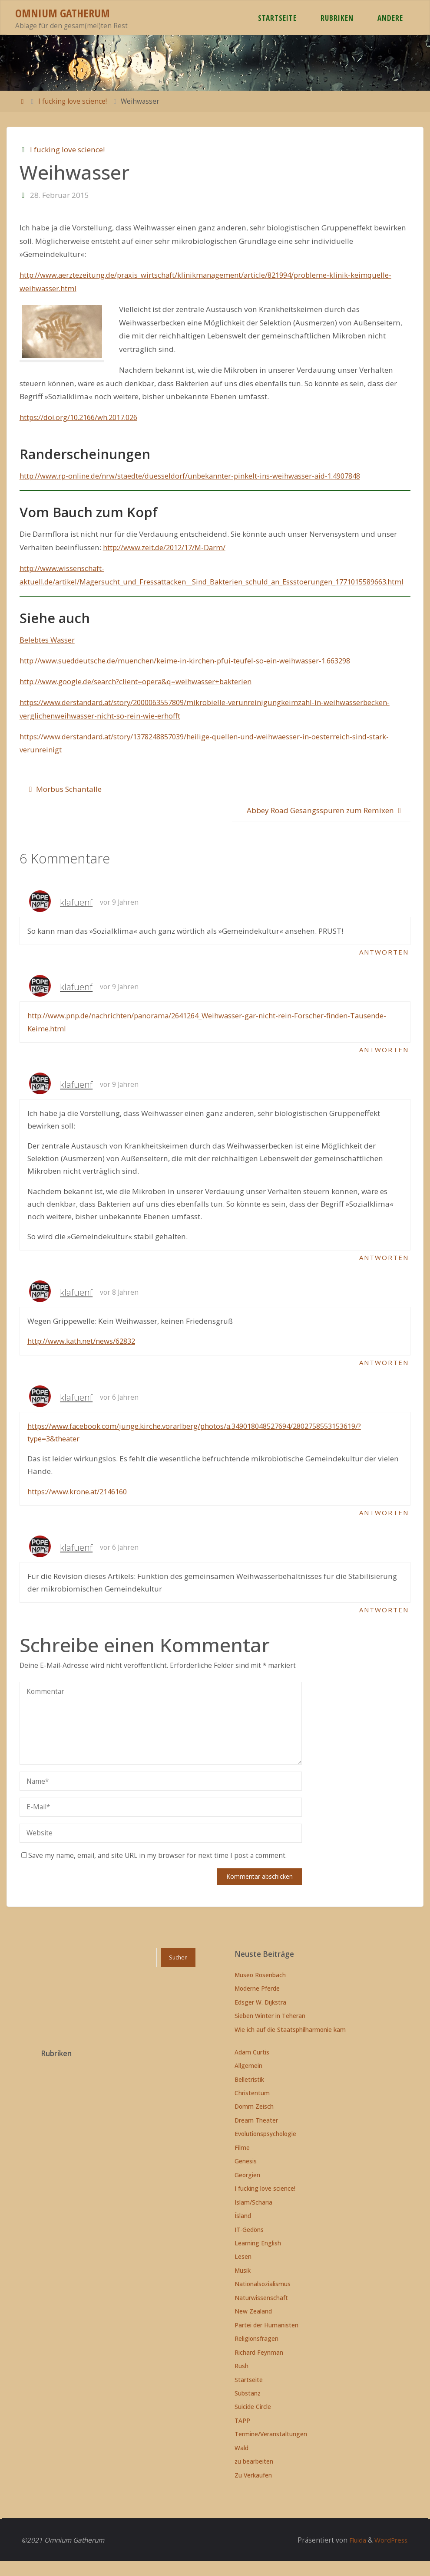 Image resolution: width=430 pixels, height=2576 pixels. What do you see at coordinates (260, 2017) in the screenshot?
I see `Edsger W. Dijkstra` at bounding box center [260, 2017].